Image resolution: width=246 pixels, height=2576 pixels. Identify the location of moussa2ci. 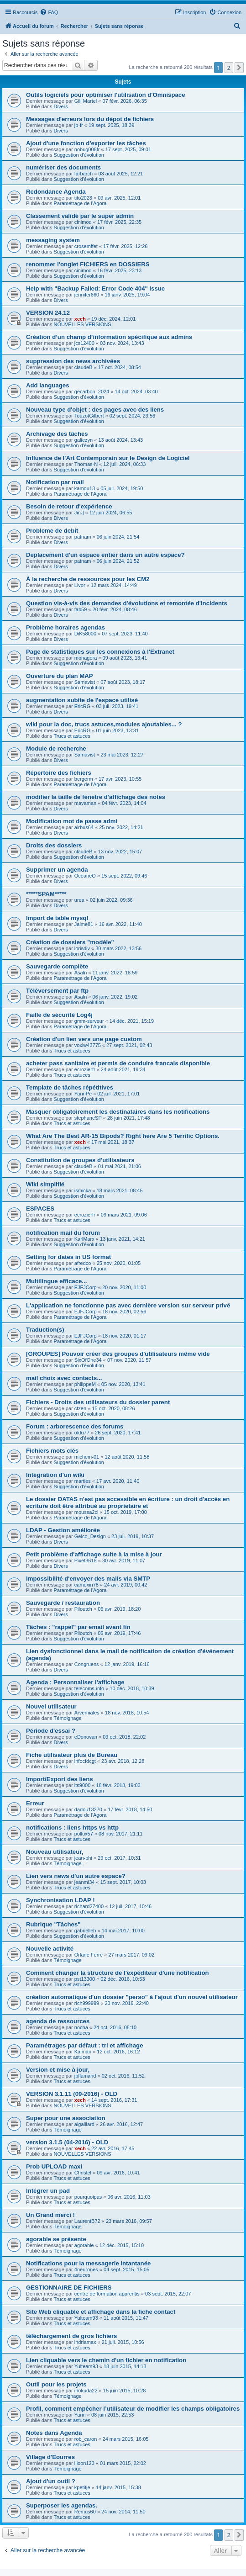
(86, 1512).